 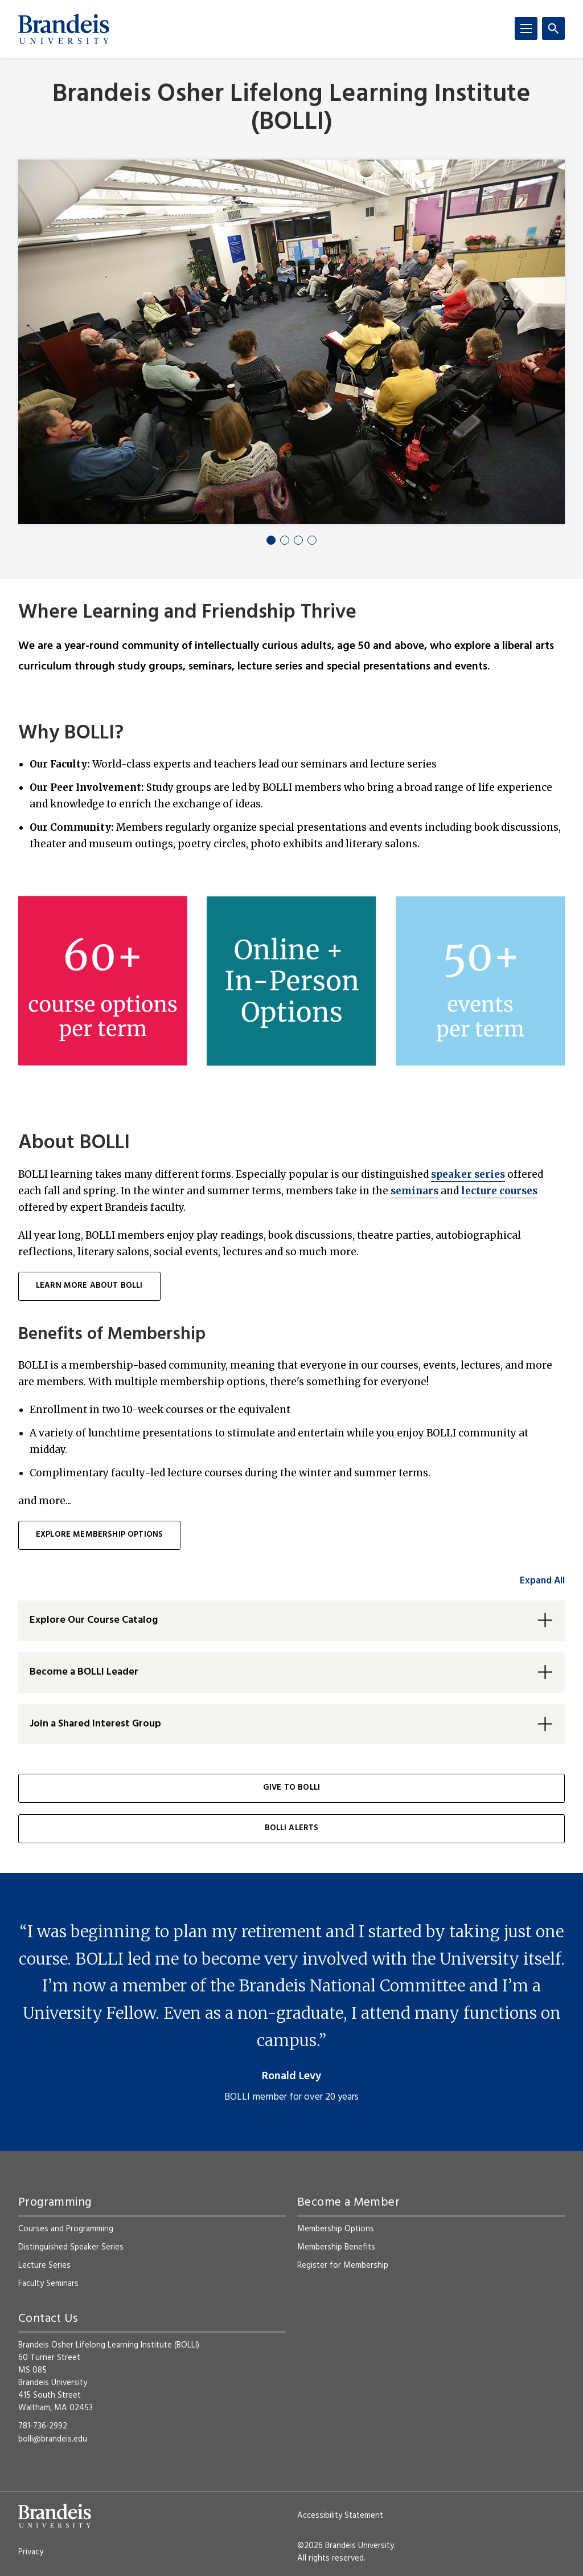 What do you see at coordinates (99, 1534) in the screenshot?
I see `Explore membership options` at bounding box center [99, 1534].